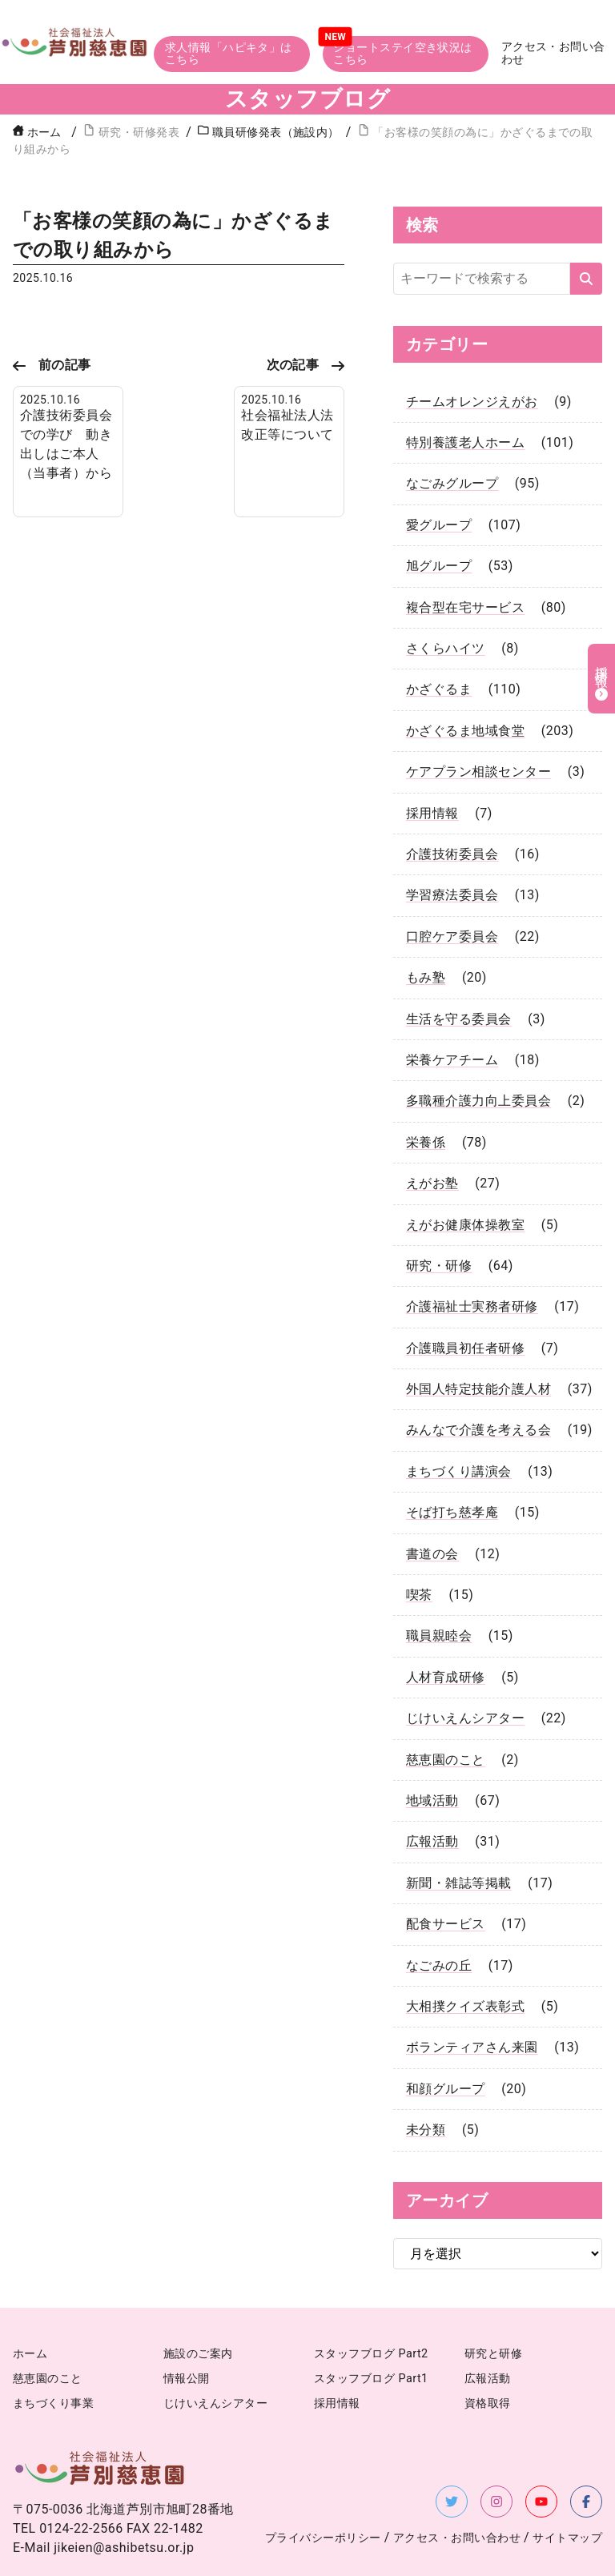  I want to click on 大相撲クイズ表彰式, so click(465, 1960).